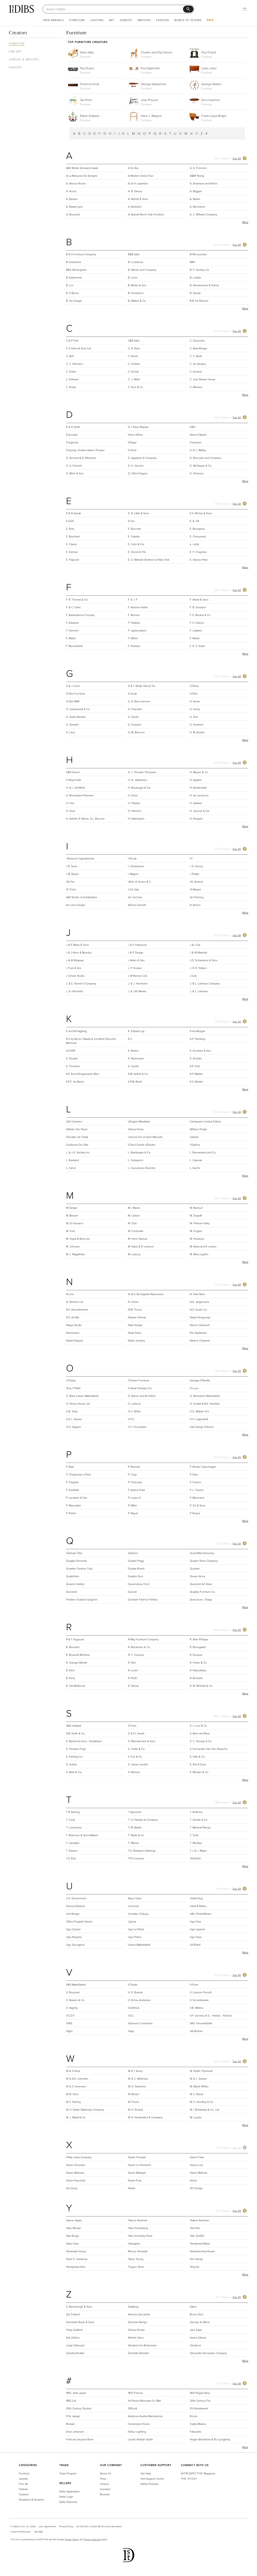  What do you see at coordinates (200, 2393) in the screenshot?
I see `1847 Rogers Bros.` at bounding box center [200, 2393].